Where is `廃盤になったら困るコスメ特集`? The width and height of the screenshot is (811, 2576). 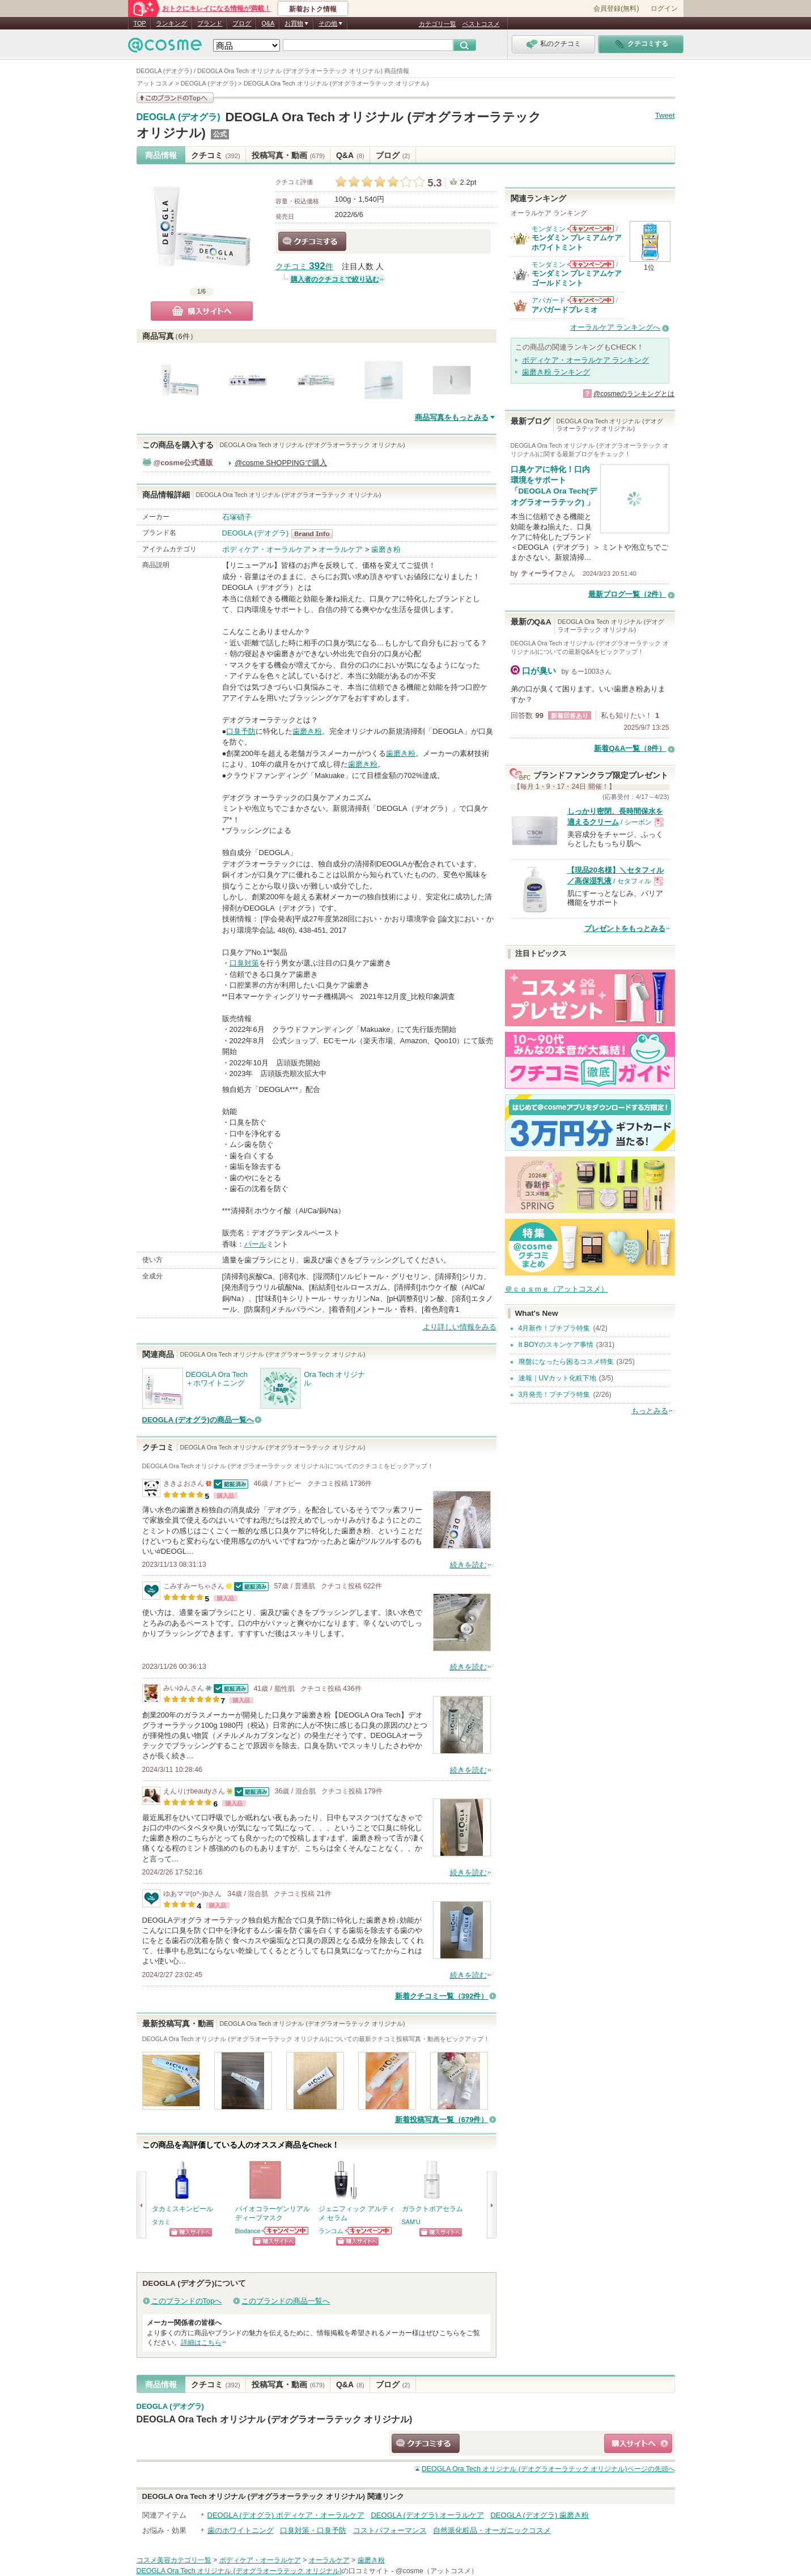 廃盤になったら困るコスメ特集 is located at coordinates (566, 1362).